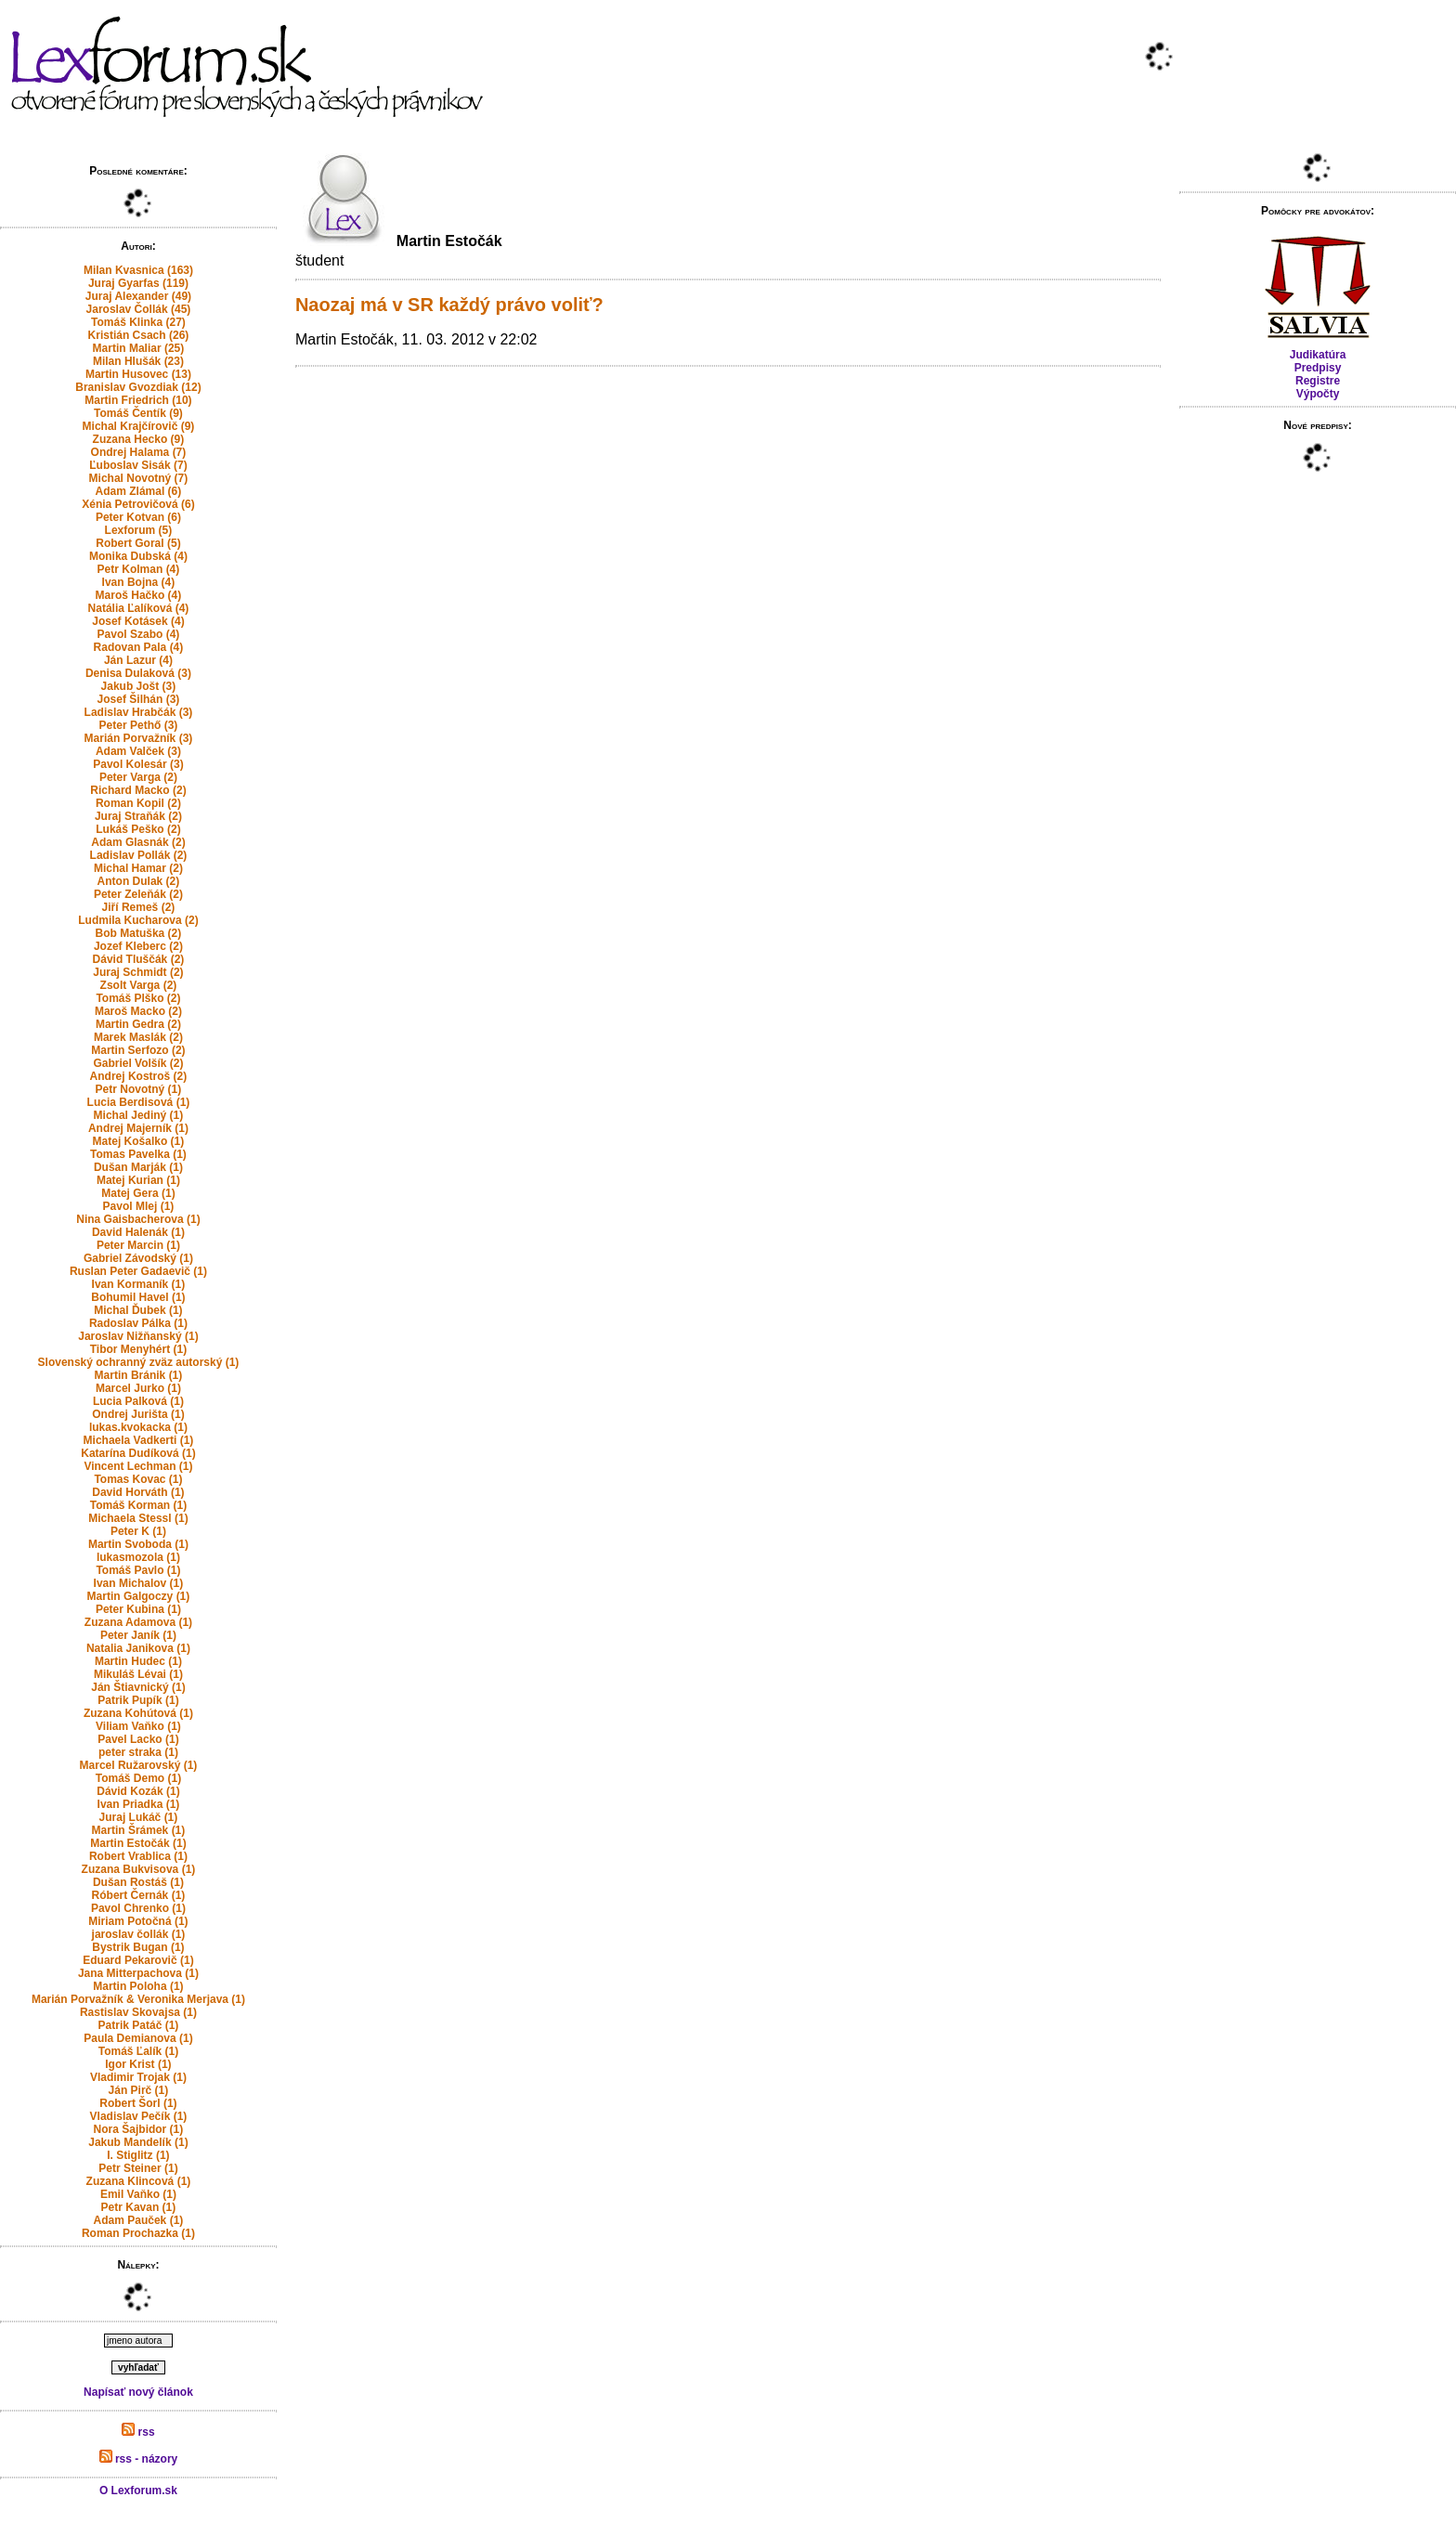 The width and height of the screenshot is (1456, 2536). Describe the element at coordinates (138, 283) in the screenshot. I see `Juraj Gyarfas (119)` at that location.